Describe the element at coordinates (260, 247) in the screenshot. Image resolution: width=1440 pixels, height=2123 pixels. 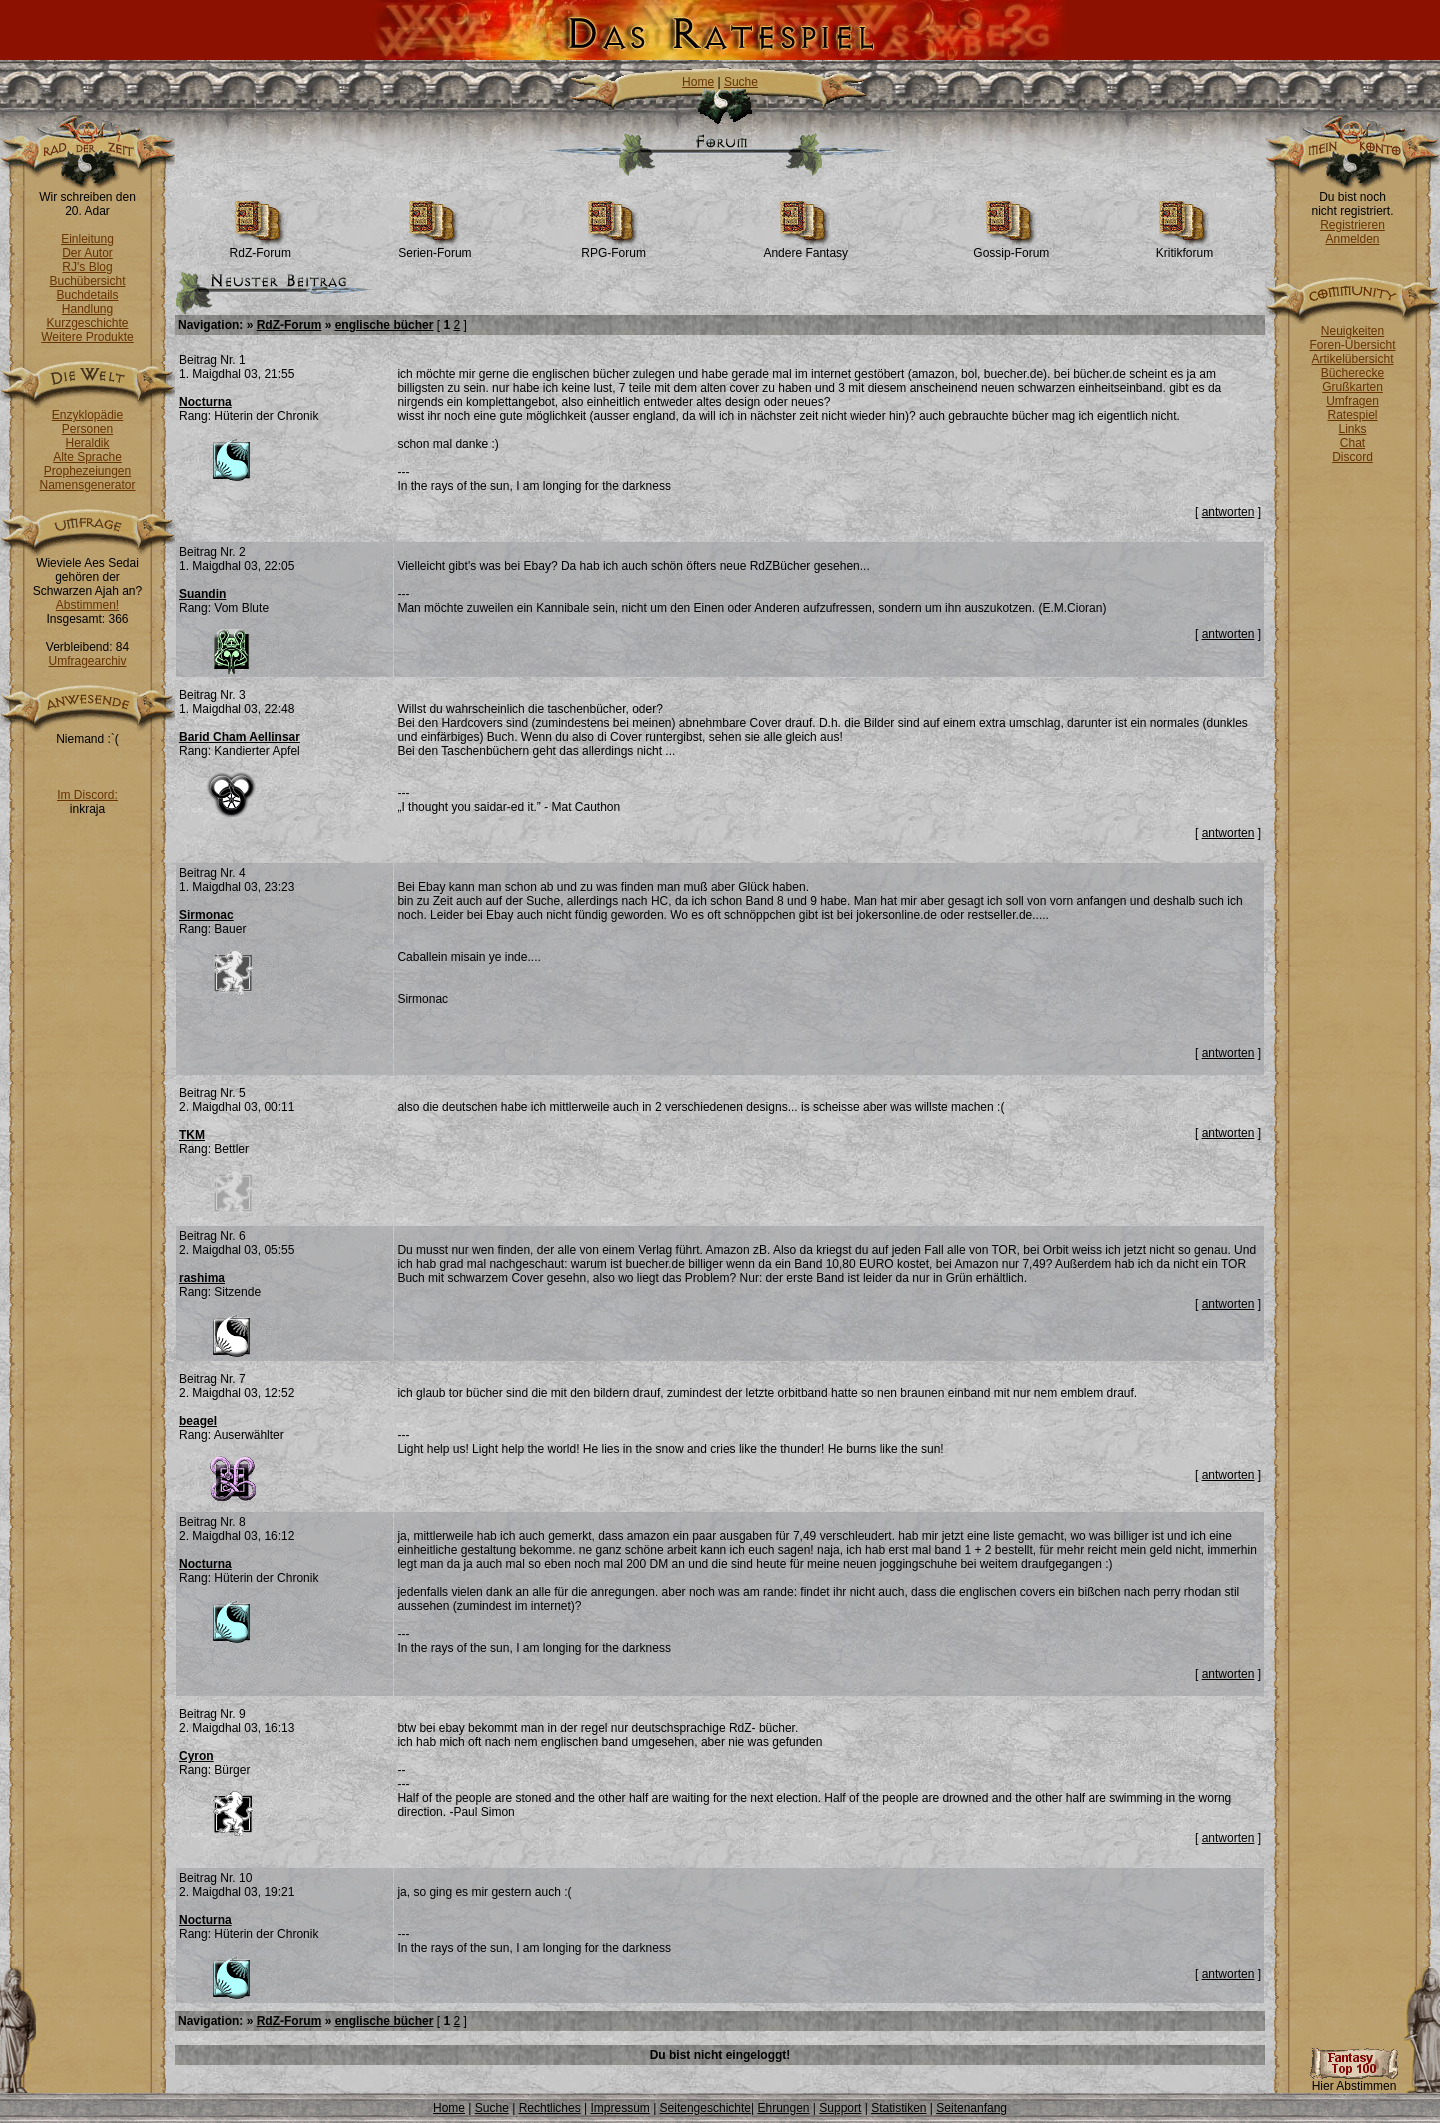
I see `RdZ-Forum` at that location.